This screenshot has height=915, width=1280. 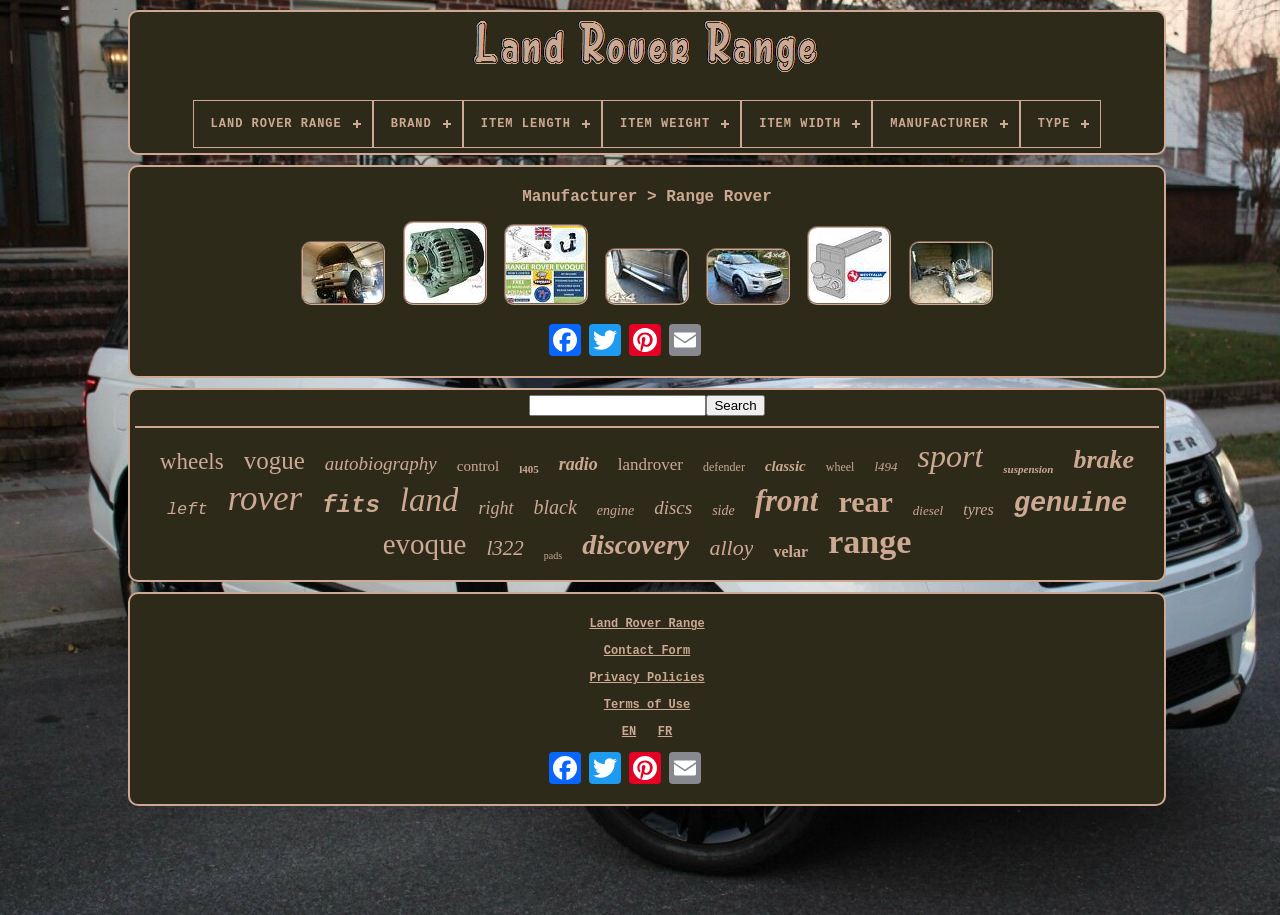 What do you see at coordinates (495, 508) in the screenshot?
I see `right` at bounding box center [495, 508].